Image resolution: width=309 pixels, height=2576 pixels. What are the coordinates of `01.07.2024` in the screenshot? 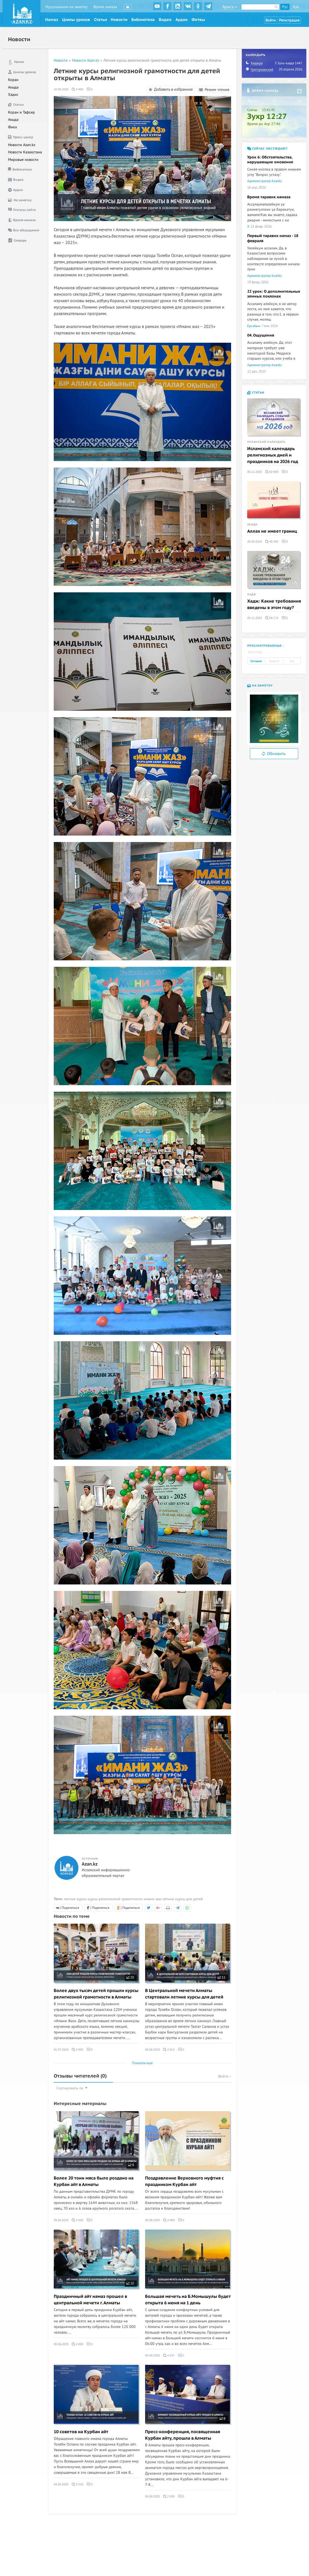 It's located at (61, 2049).